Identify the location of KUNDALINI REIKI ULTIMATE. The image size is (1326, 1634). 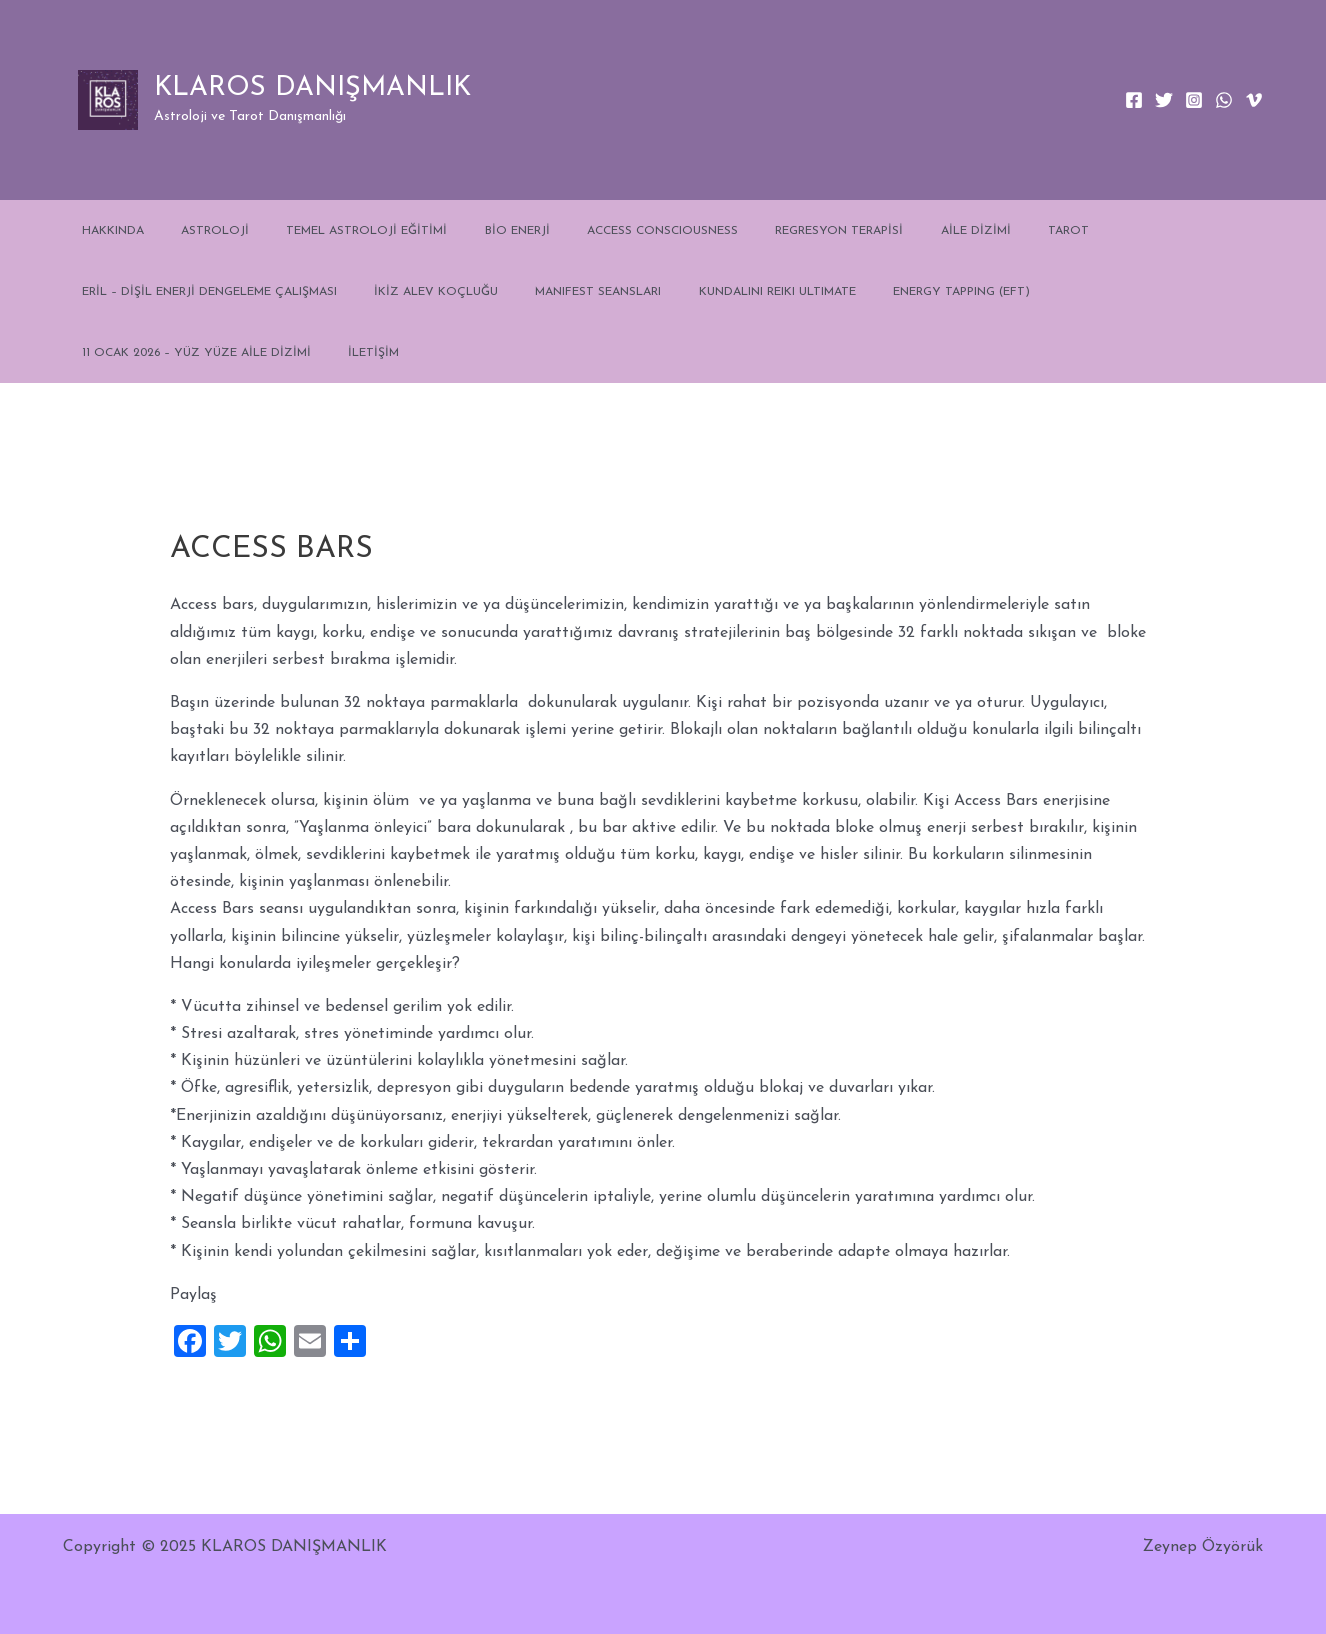
(730, 292).